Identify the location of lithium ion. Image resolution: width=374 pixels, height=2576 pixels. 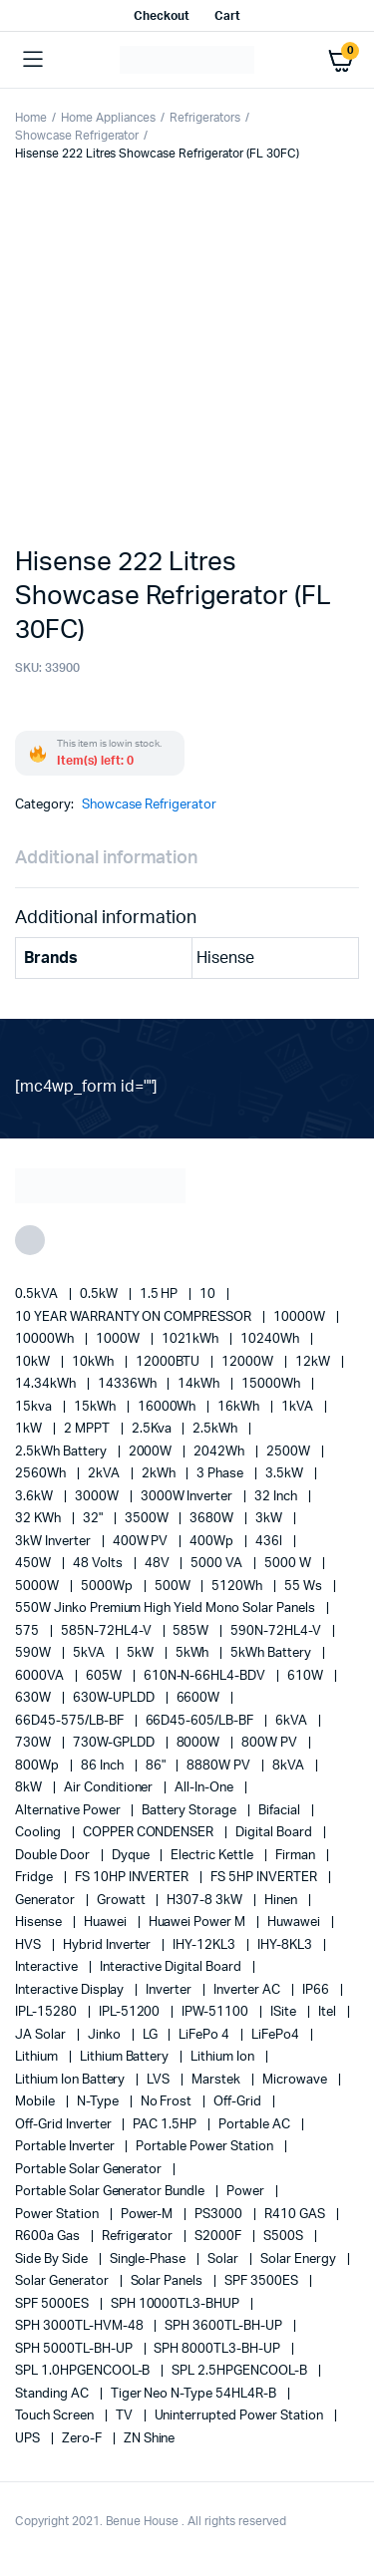
(223, 2057).